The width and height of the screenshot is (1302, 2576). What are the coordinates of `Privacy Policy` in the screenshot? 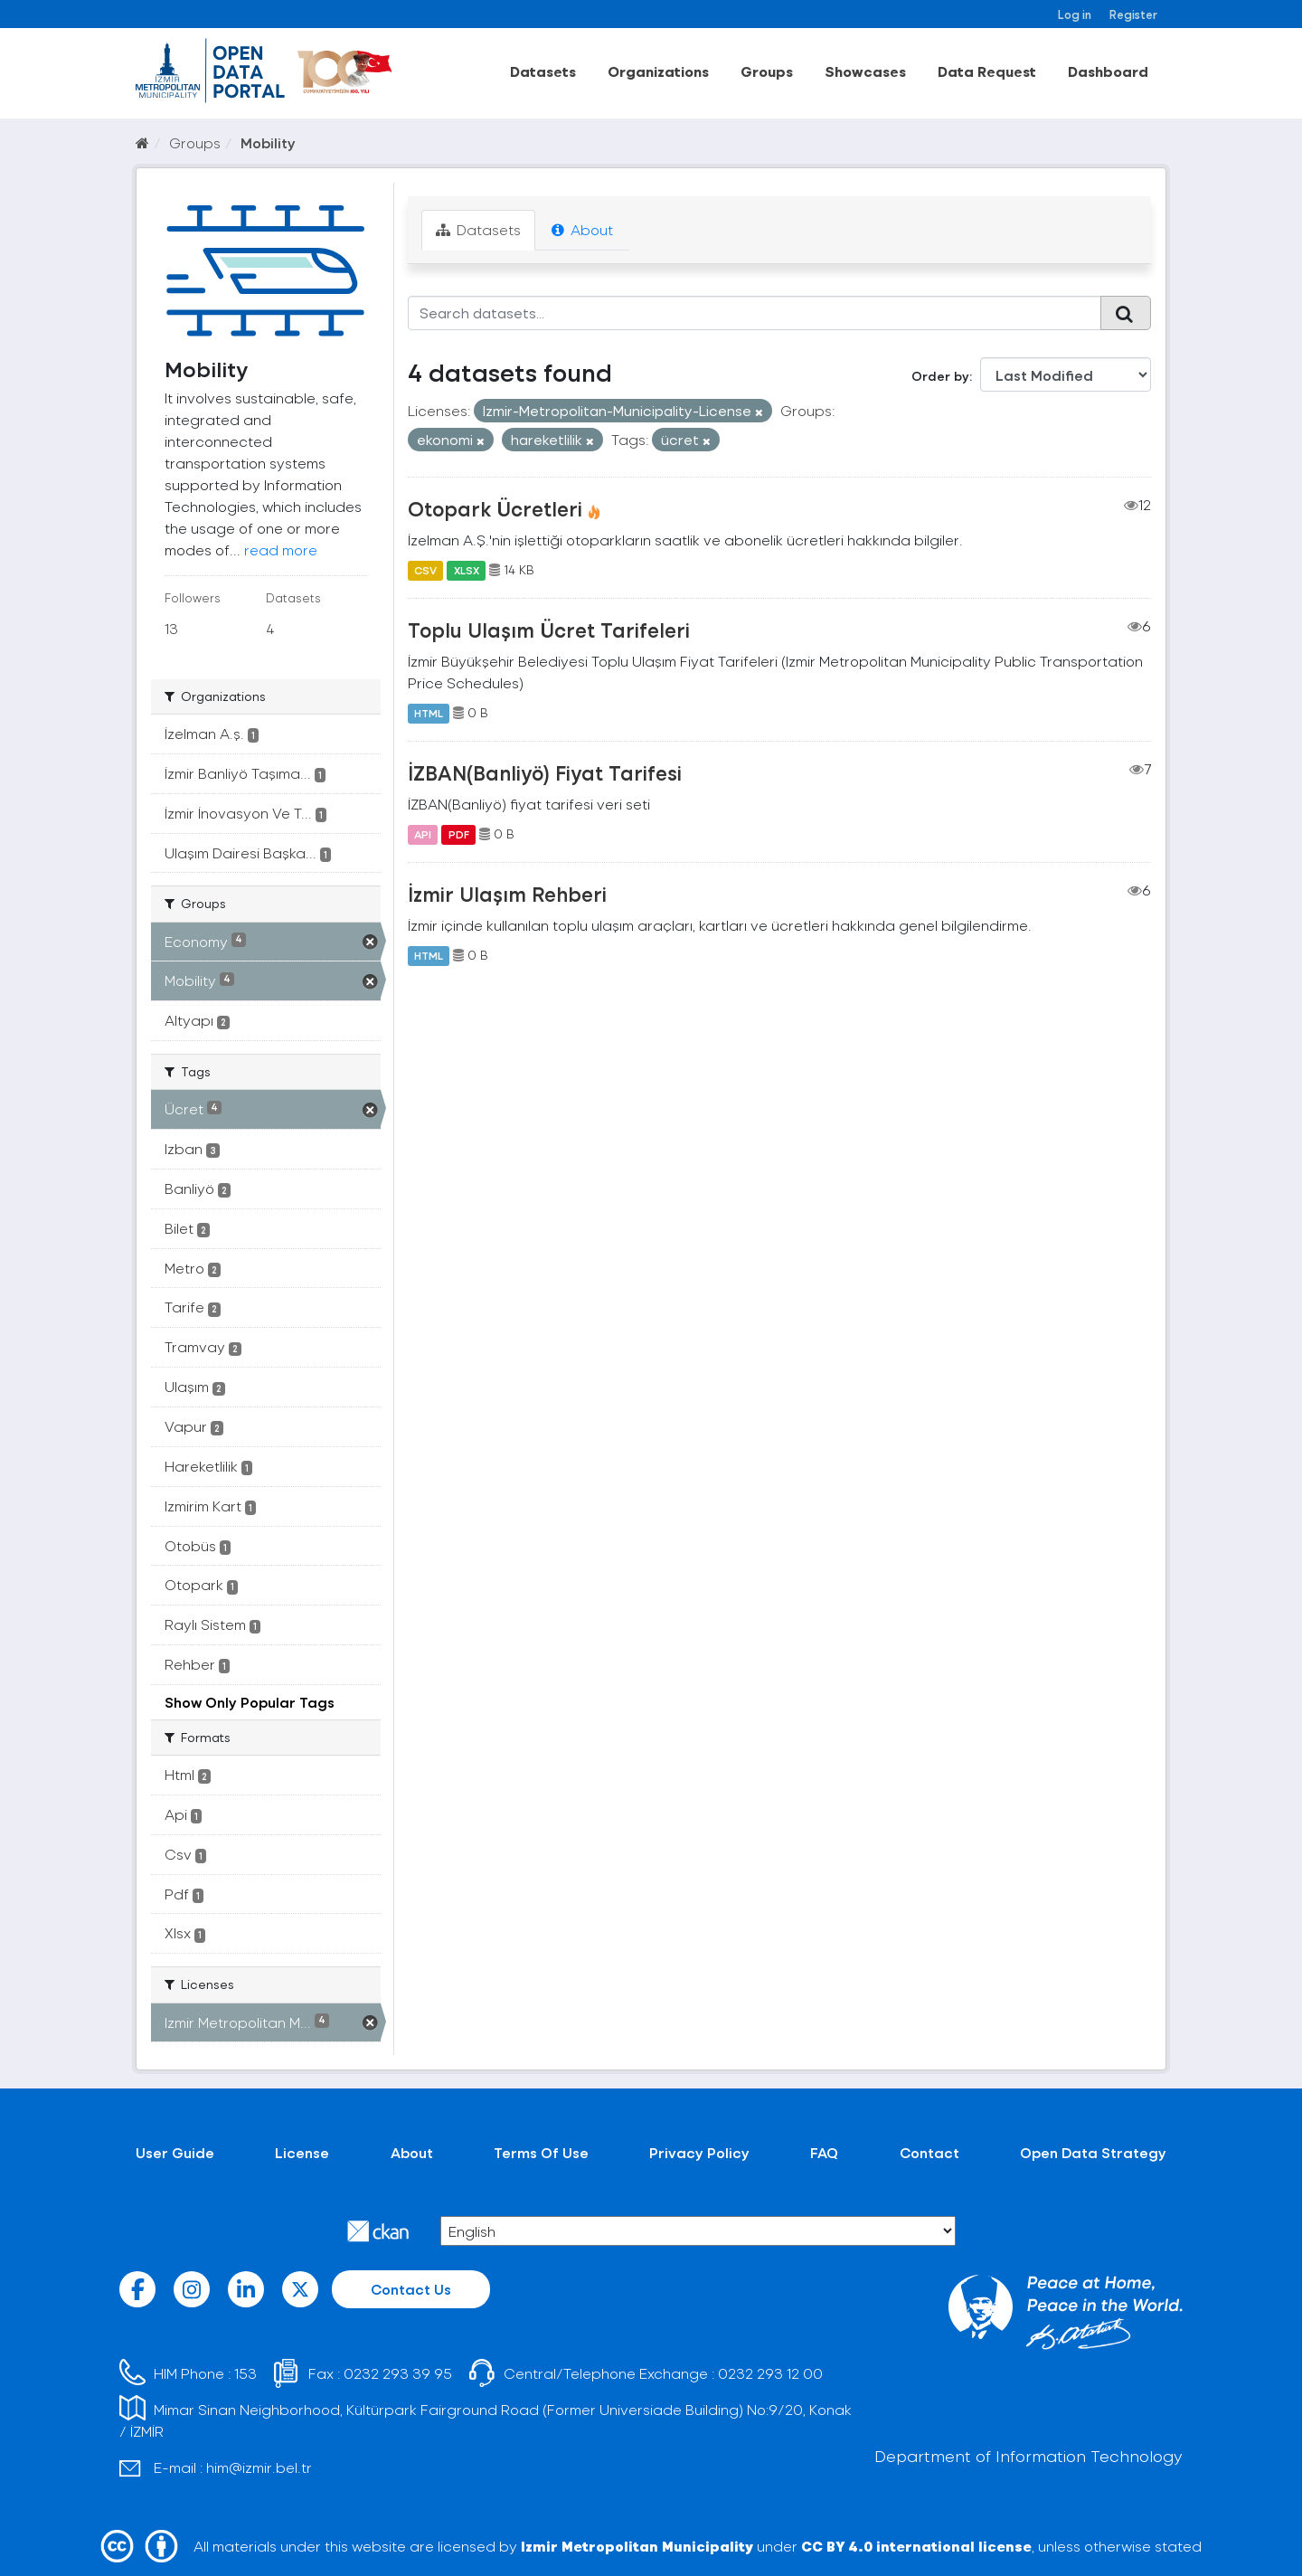 It's located at (699, 2152).